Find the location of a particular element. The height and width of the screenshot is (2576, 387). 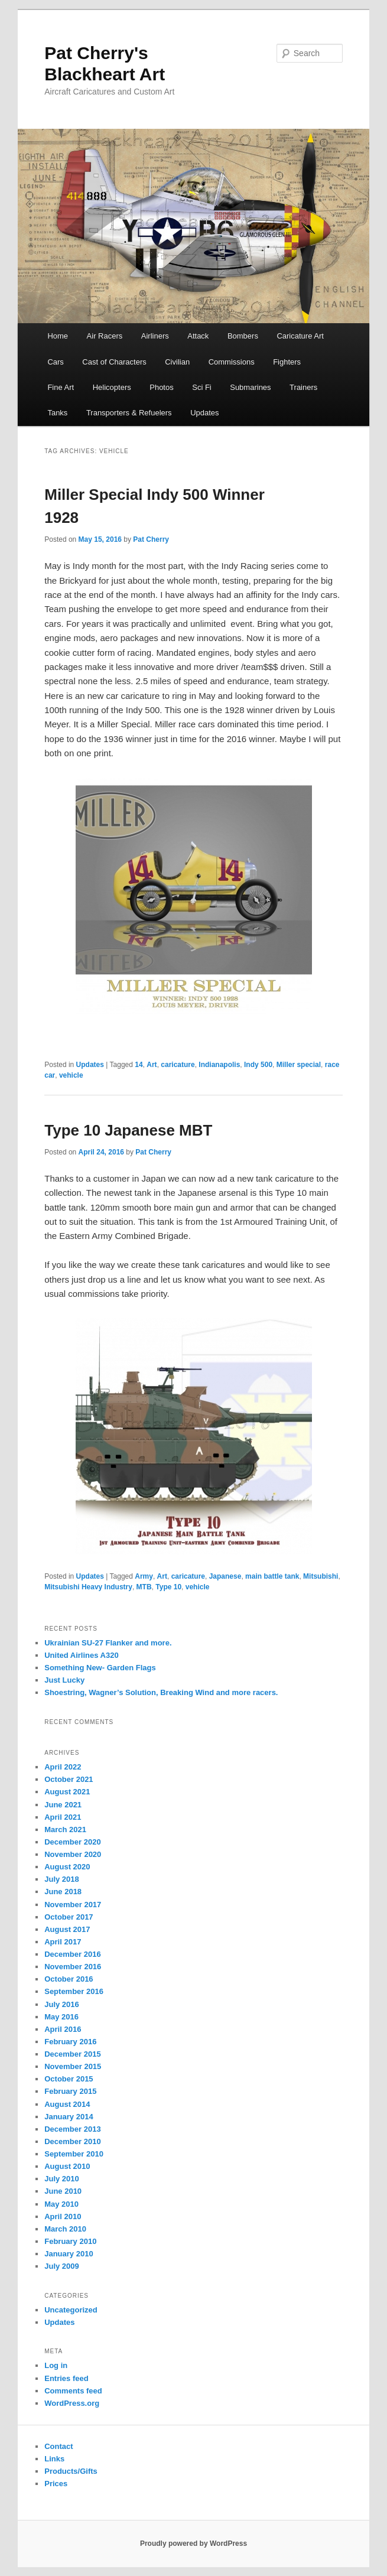

Bombers is located at coordinates (242, 335).